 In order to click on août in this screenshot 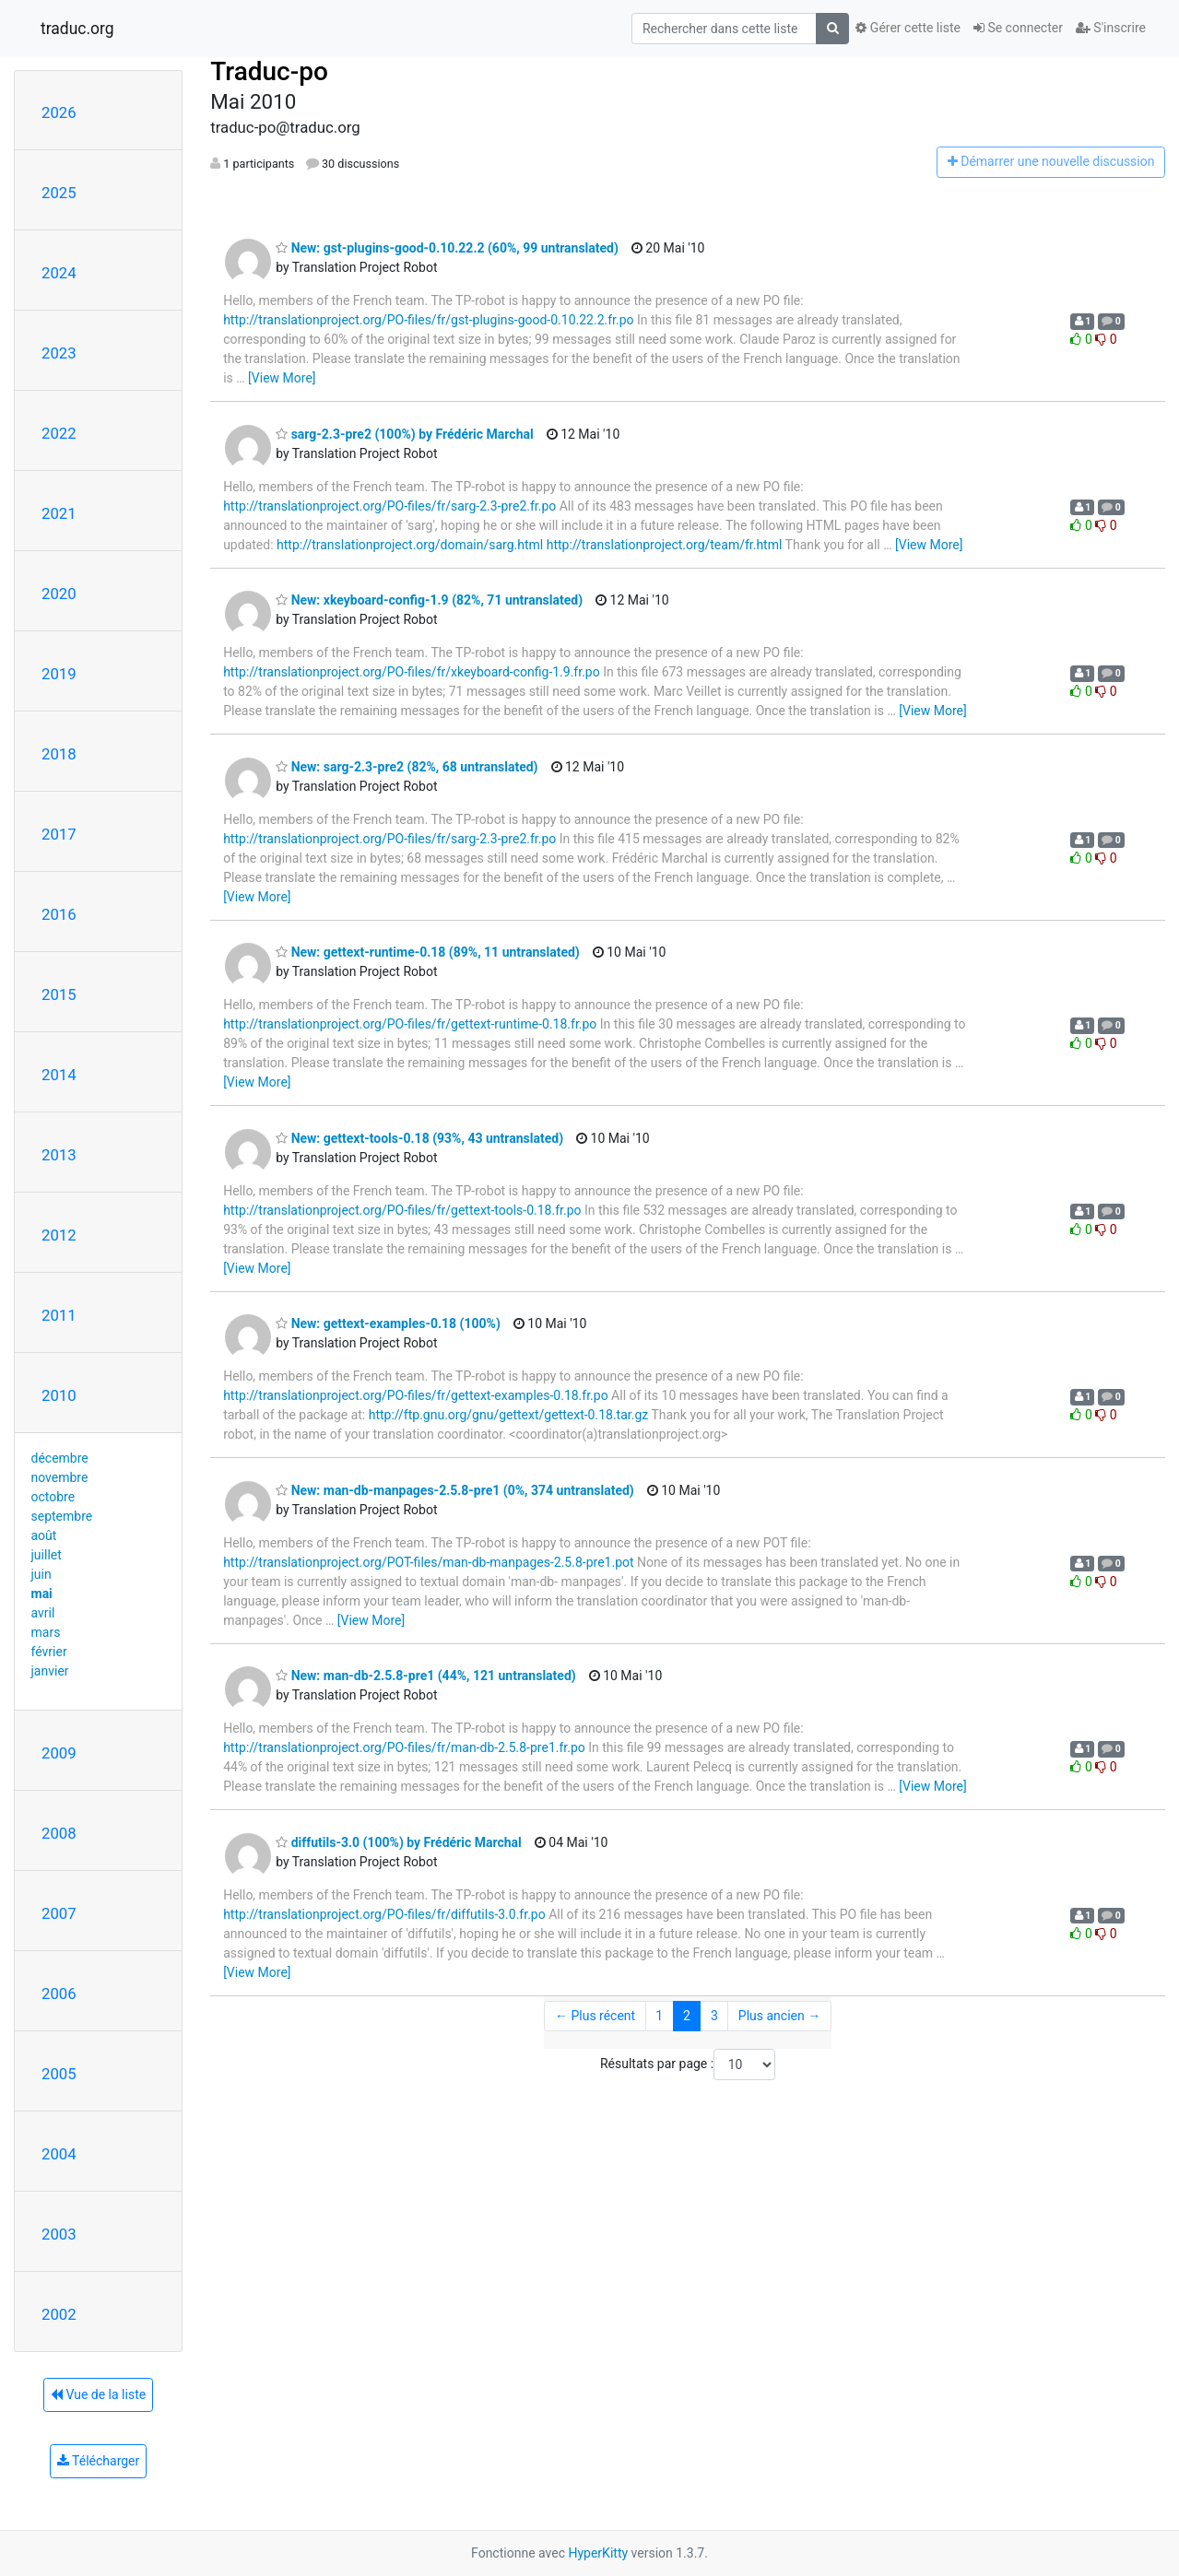, I will do `click(44, 1535)`.